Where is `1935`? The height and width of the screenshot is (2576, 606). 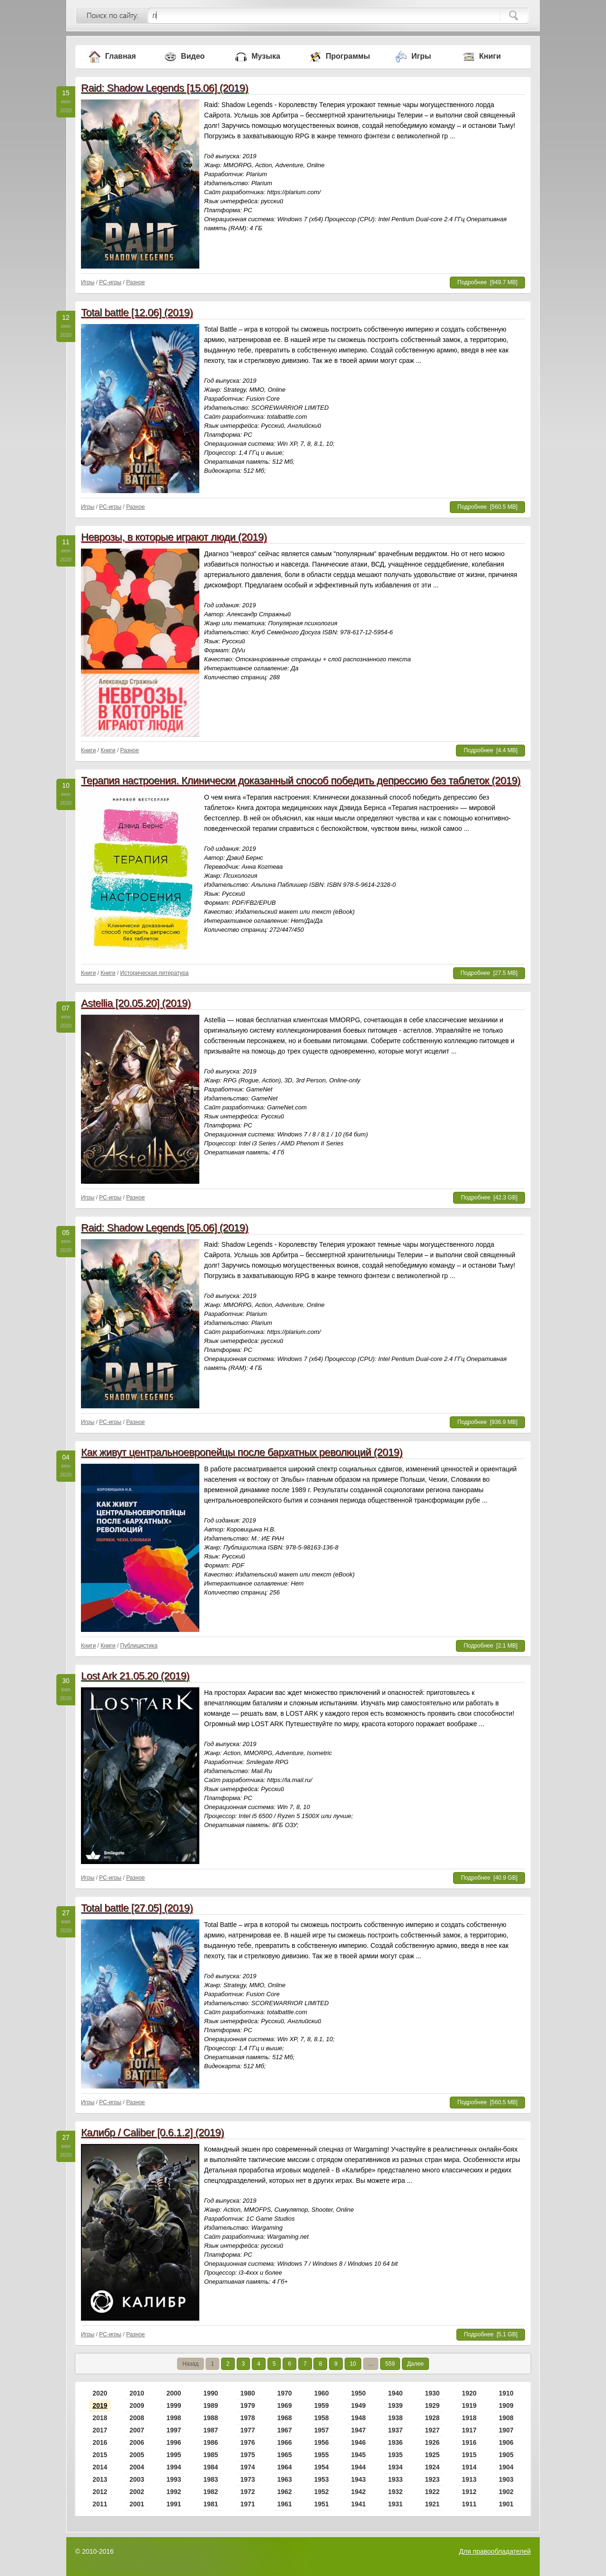 1935 is located at coordinates (395, 2455).